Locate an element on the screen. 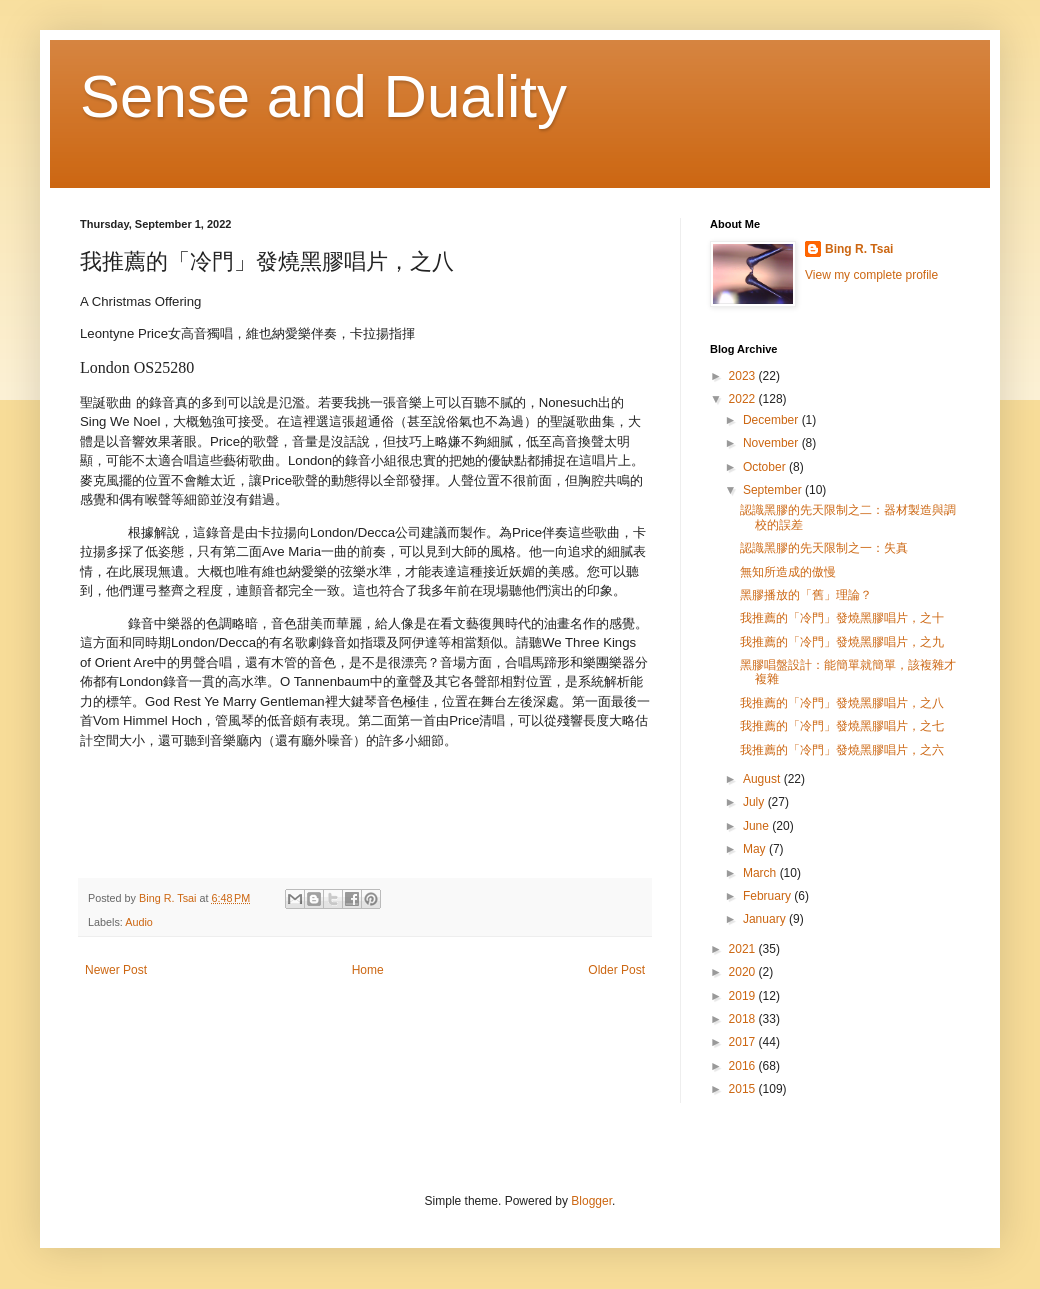 Image resolution: width=1040 pixels, height=1289 pixels. September is located at coordinates (774, 490).